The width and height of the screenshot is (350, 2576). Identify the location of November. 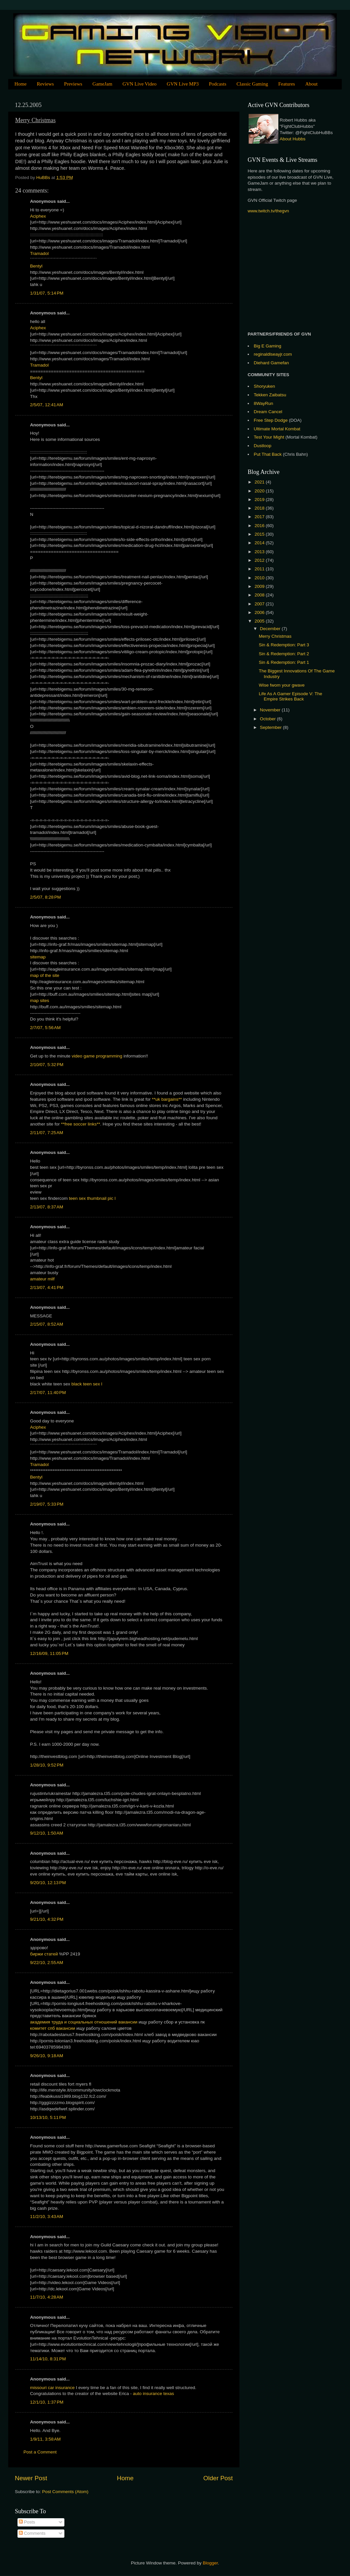
(271, 709).